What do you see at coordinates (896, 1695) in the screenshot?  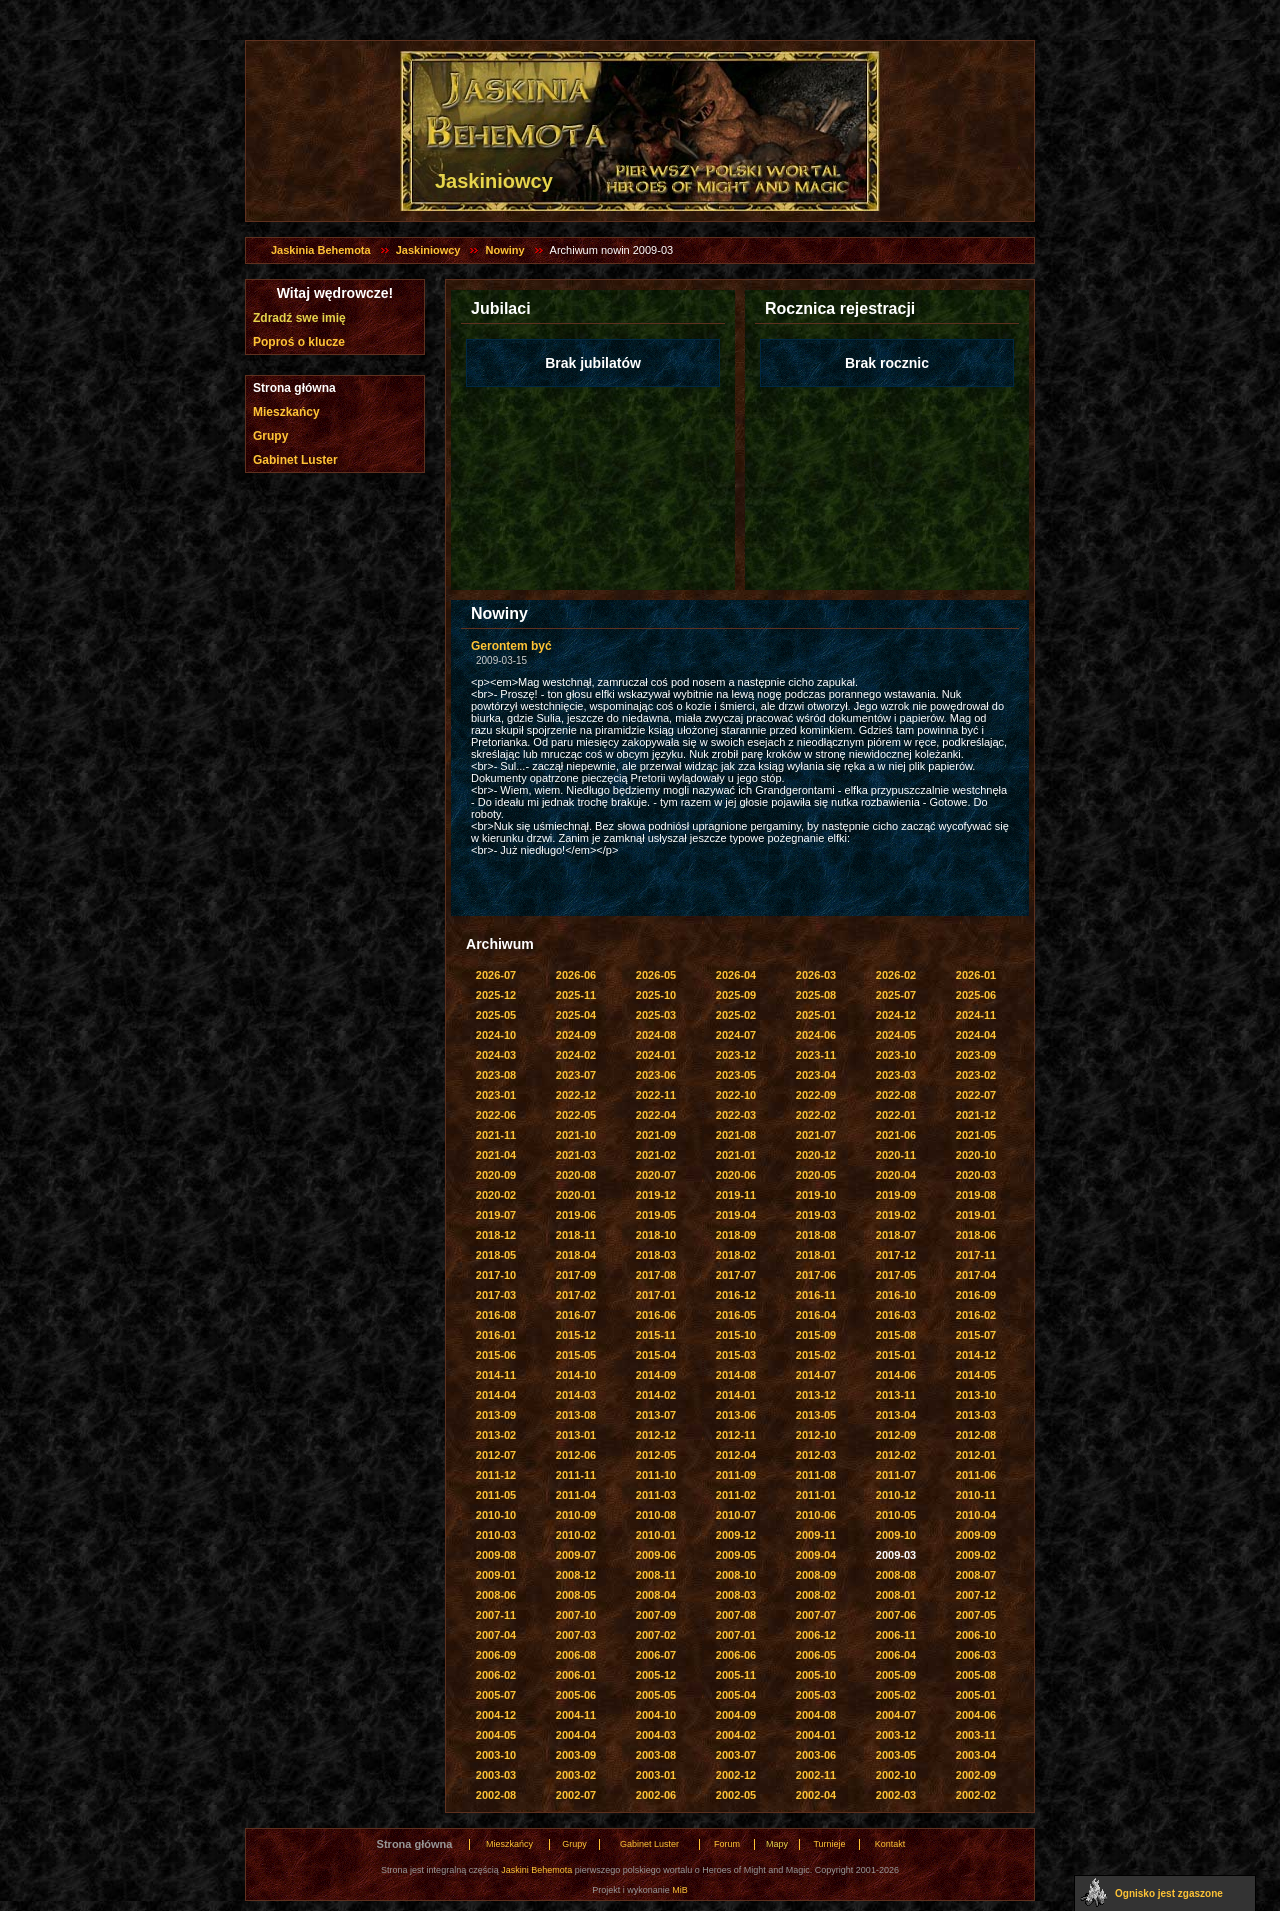 I see `2005-02` at bounding box center [896, 1695].